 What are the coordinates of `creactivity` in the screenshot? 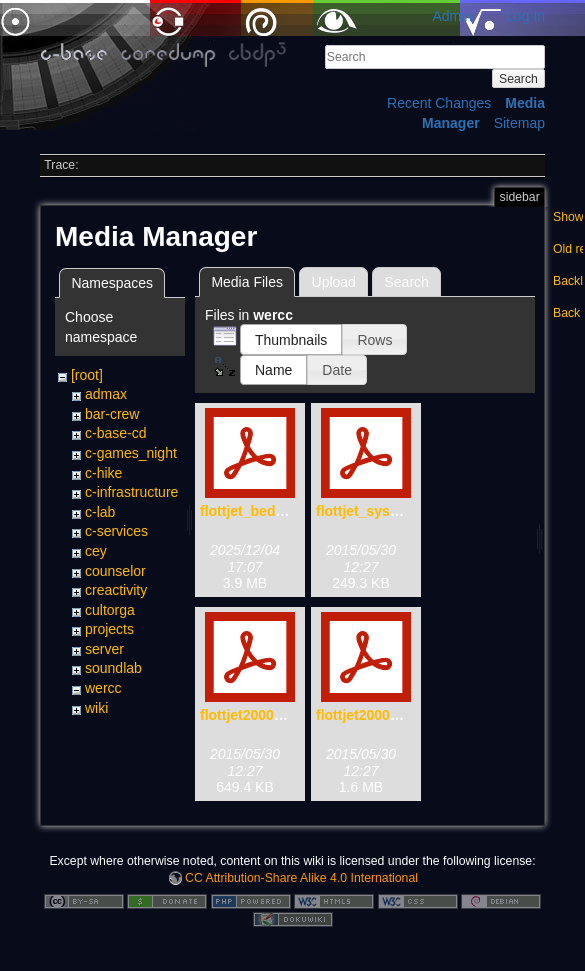 It's located at (116, 590).